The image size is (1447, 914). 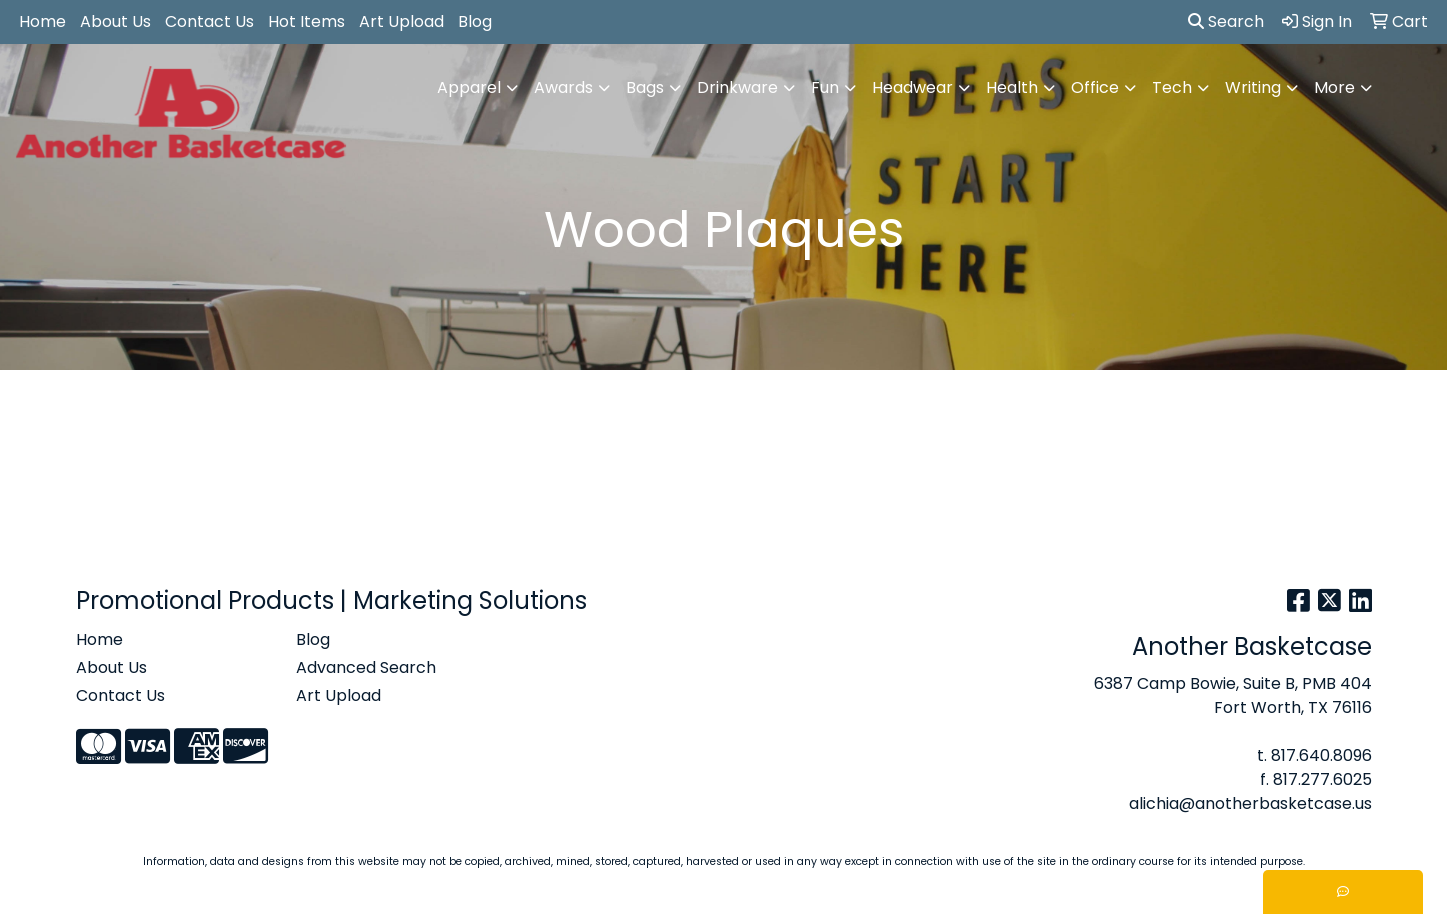 I want to click on Fun [button], so click(x=825, y=87).